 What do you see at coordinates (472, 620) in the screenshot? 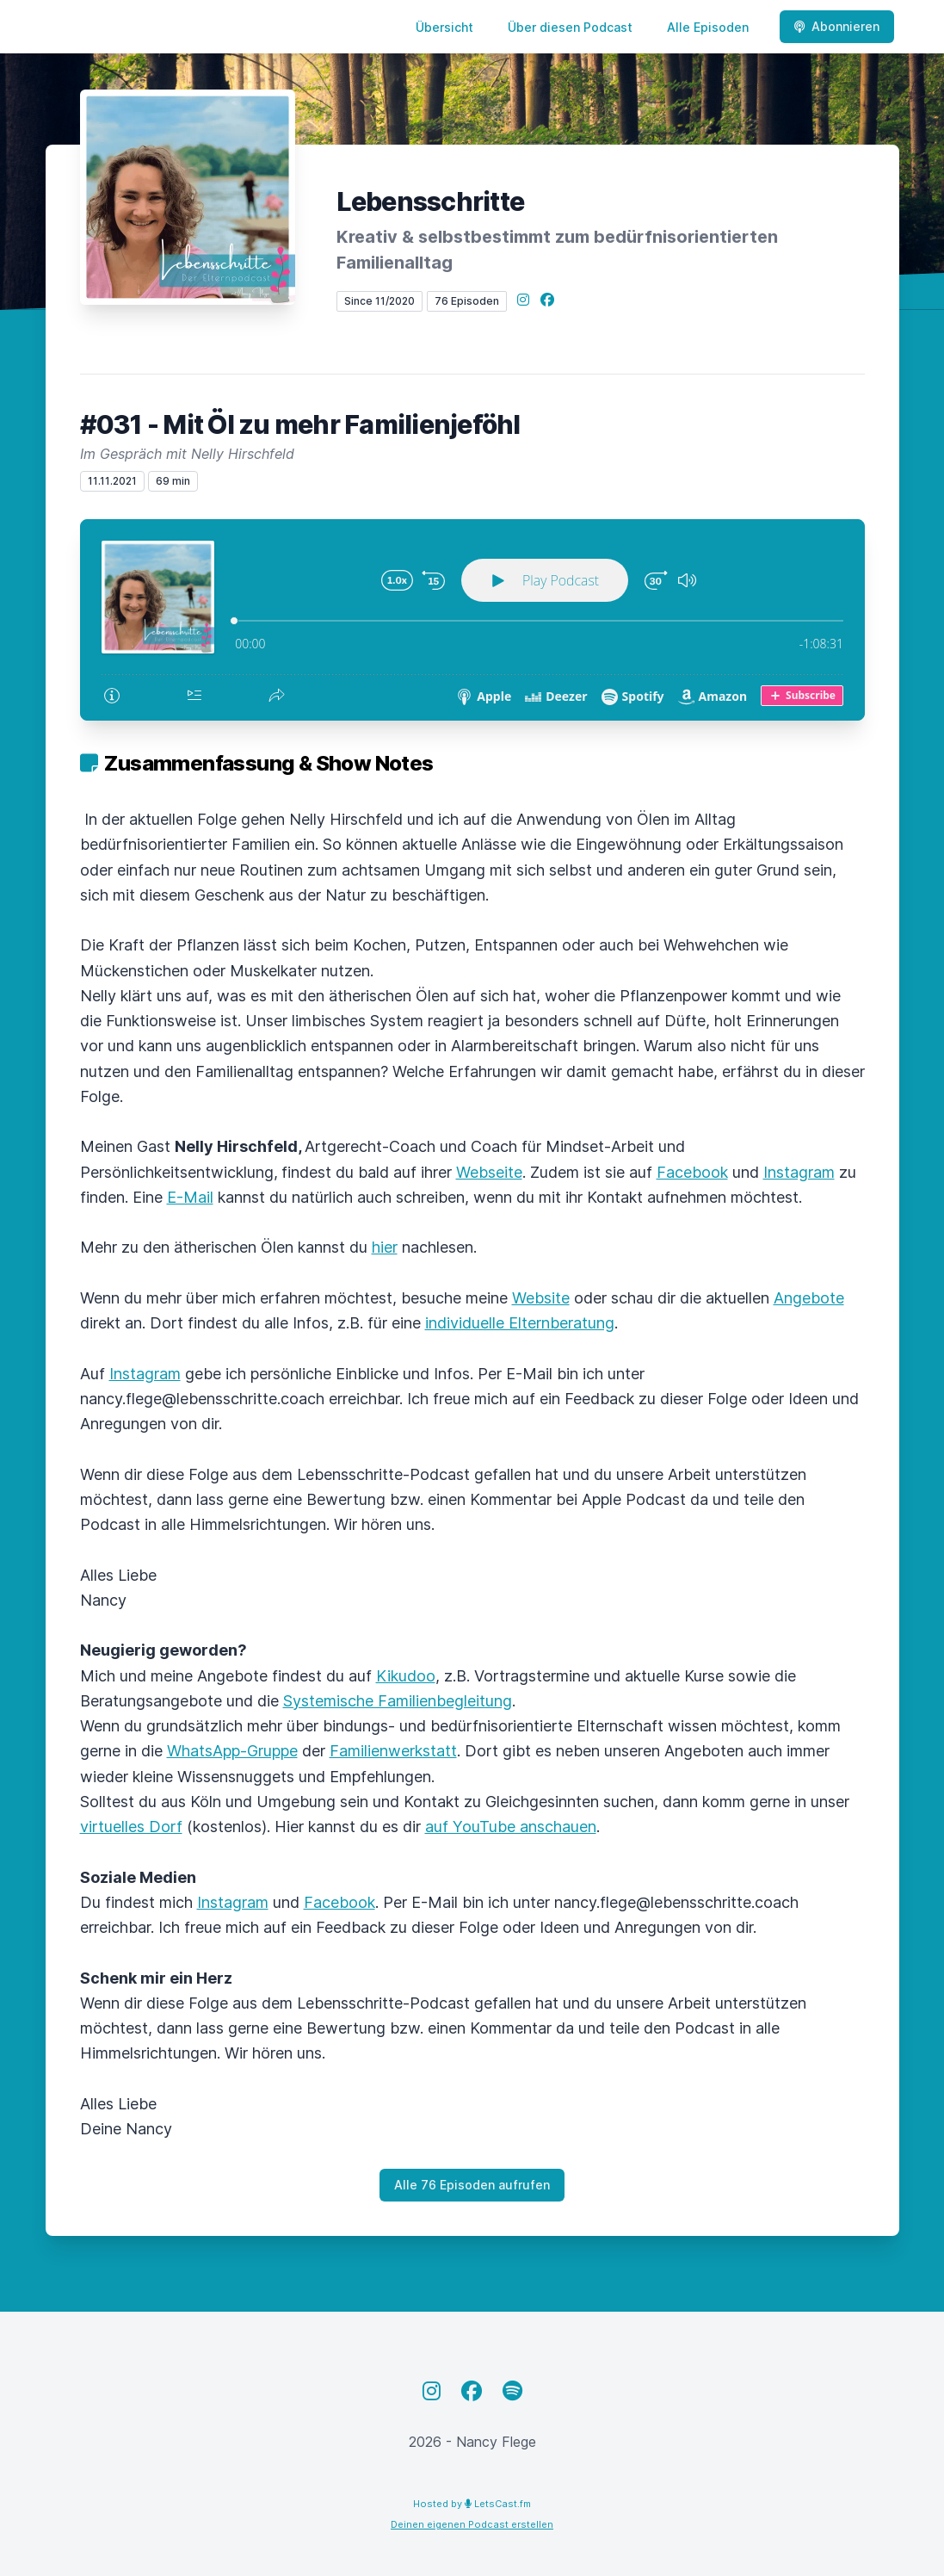
I see `[Podlove Web Player: #031 - Mit Öl zu mehr Familienjeföhl]` at bounding box center [472, 620].